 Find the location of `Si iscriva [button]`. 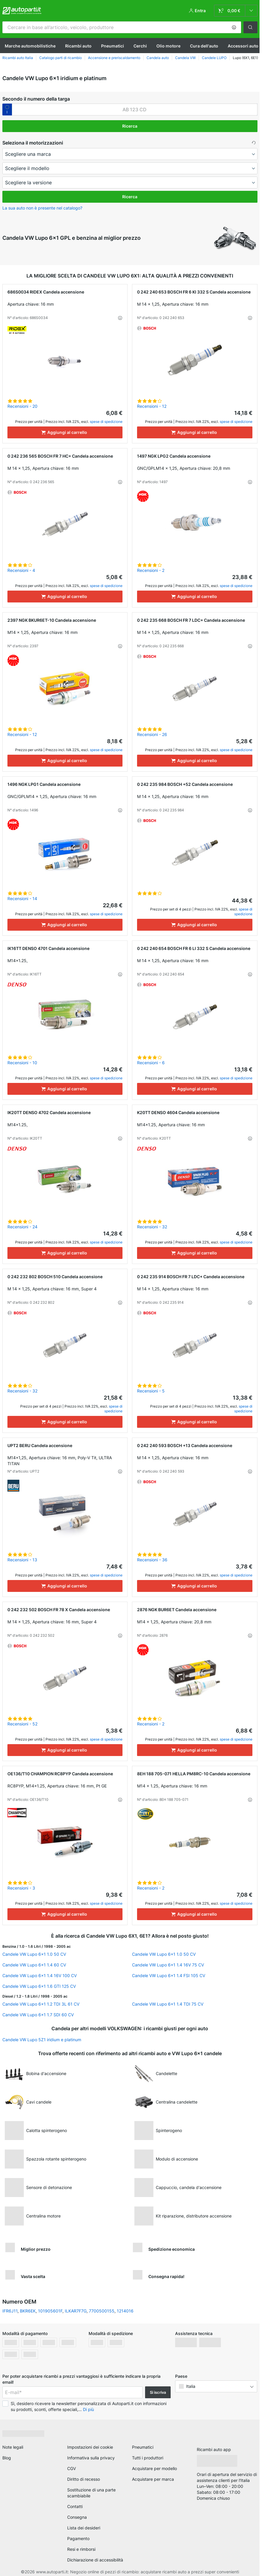

Si iscriva [button] is located at coordinates (158, 2392).